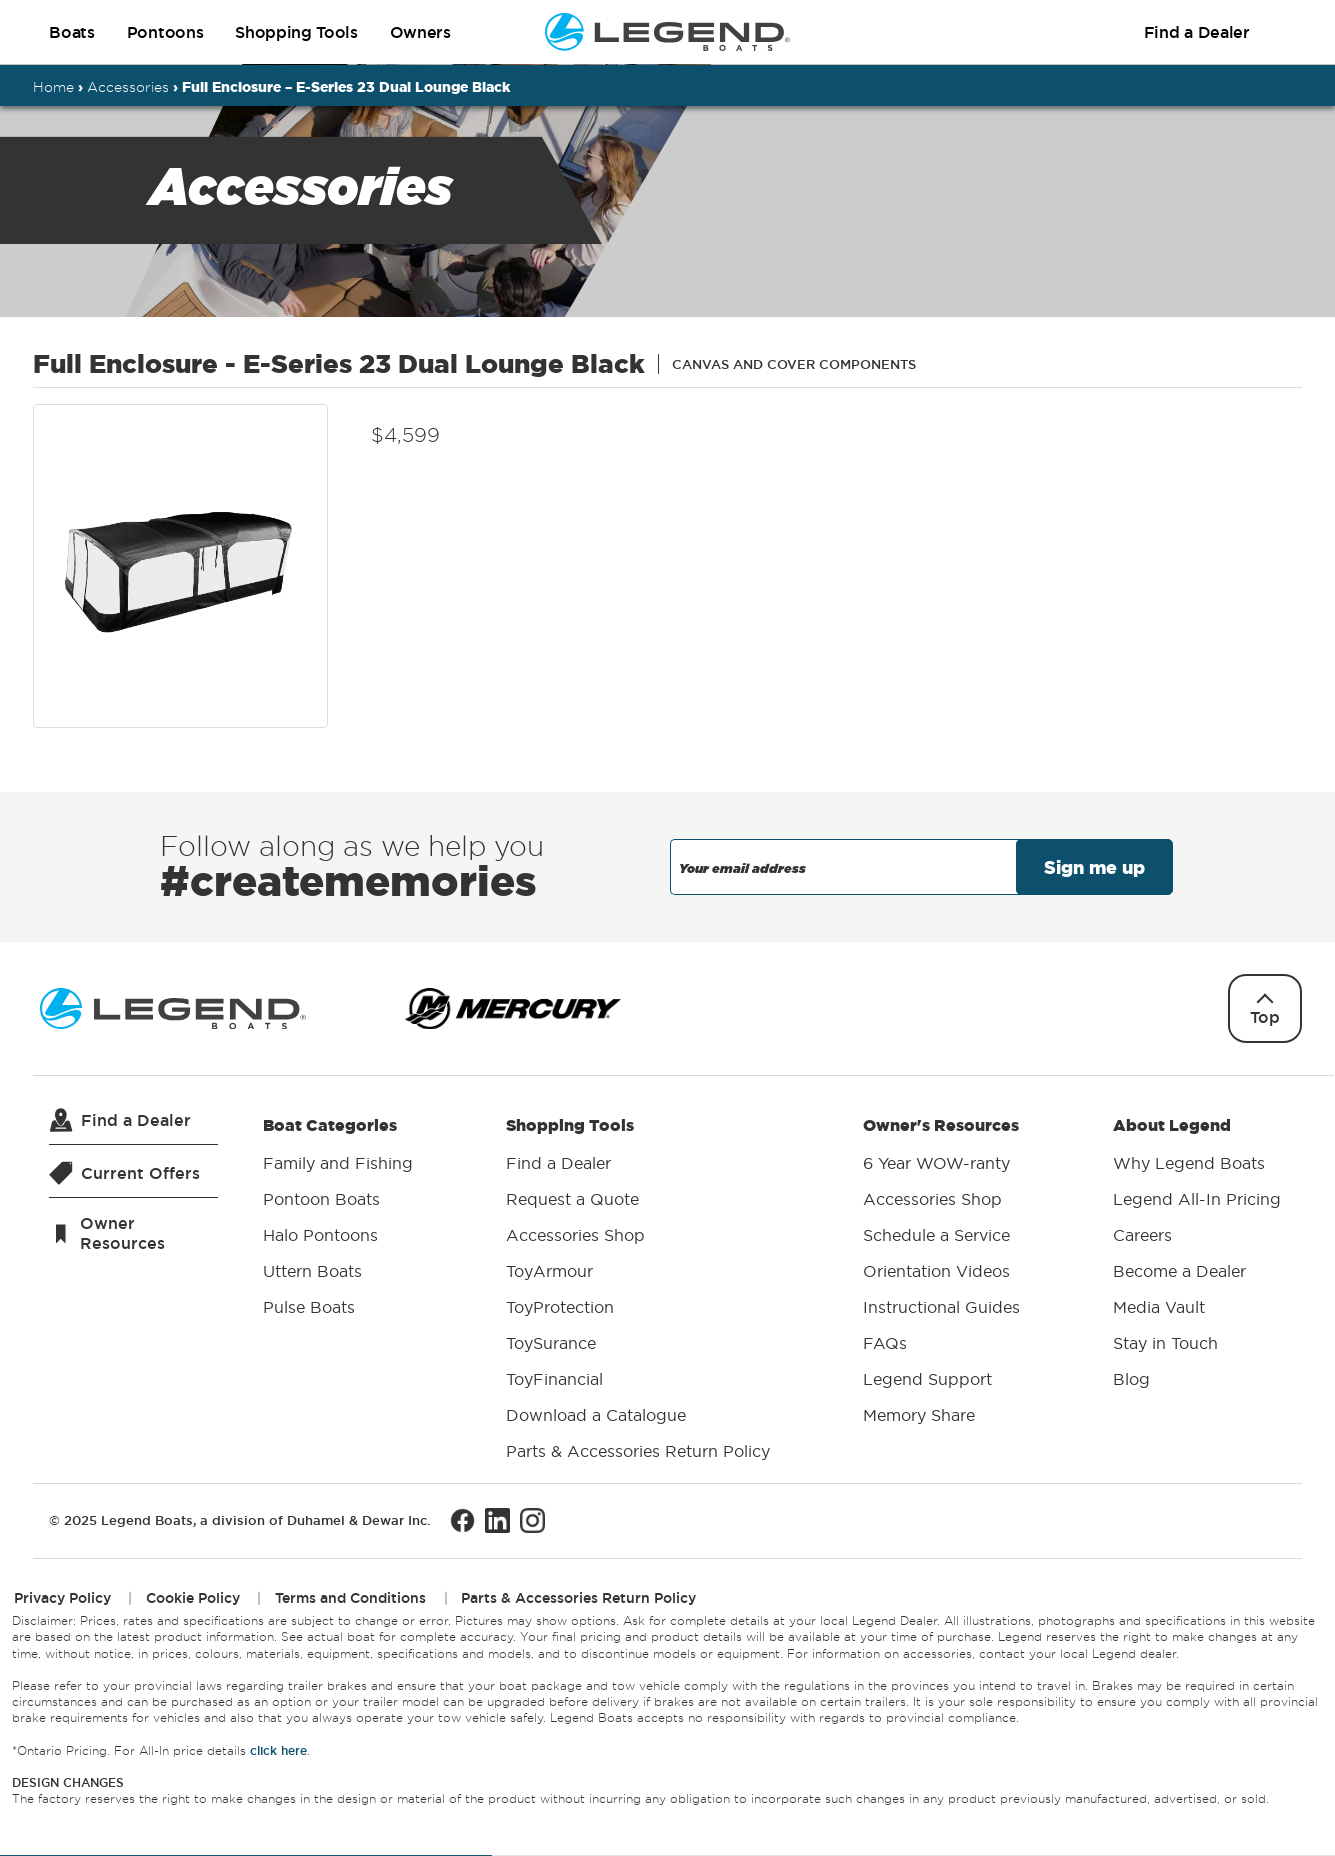  I want to click on Shopping Tools [menuitem], so click(638, 1292).